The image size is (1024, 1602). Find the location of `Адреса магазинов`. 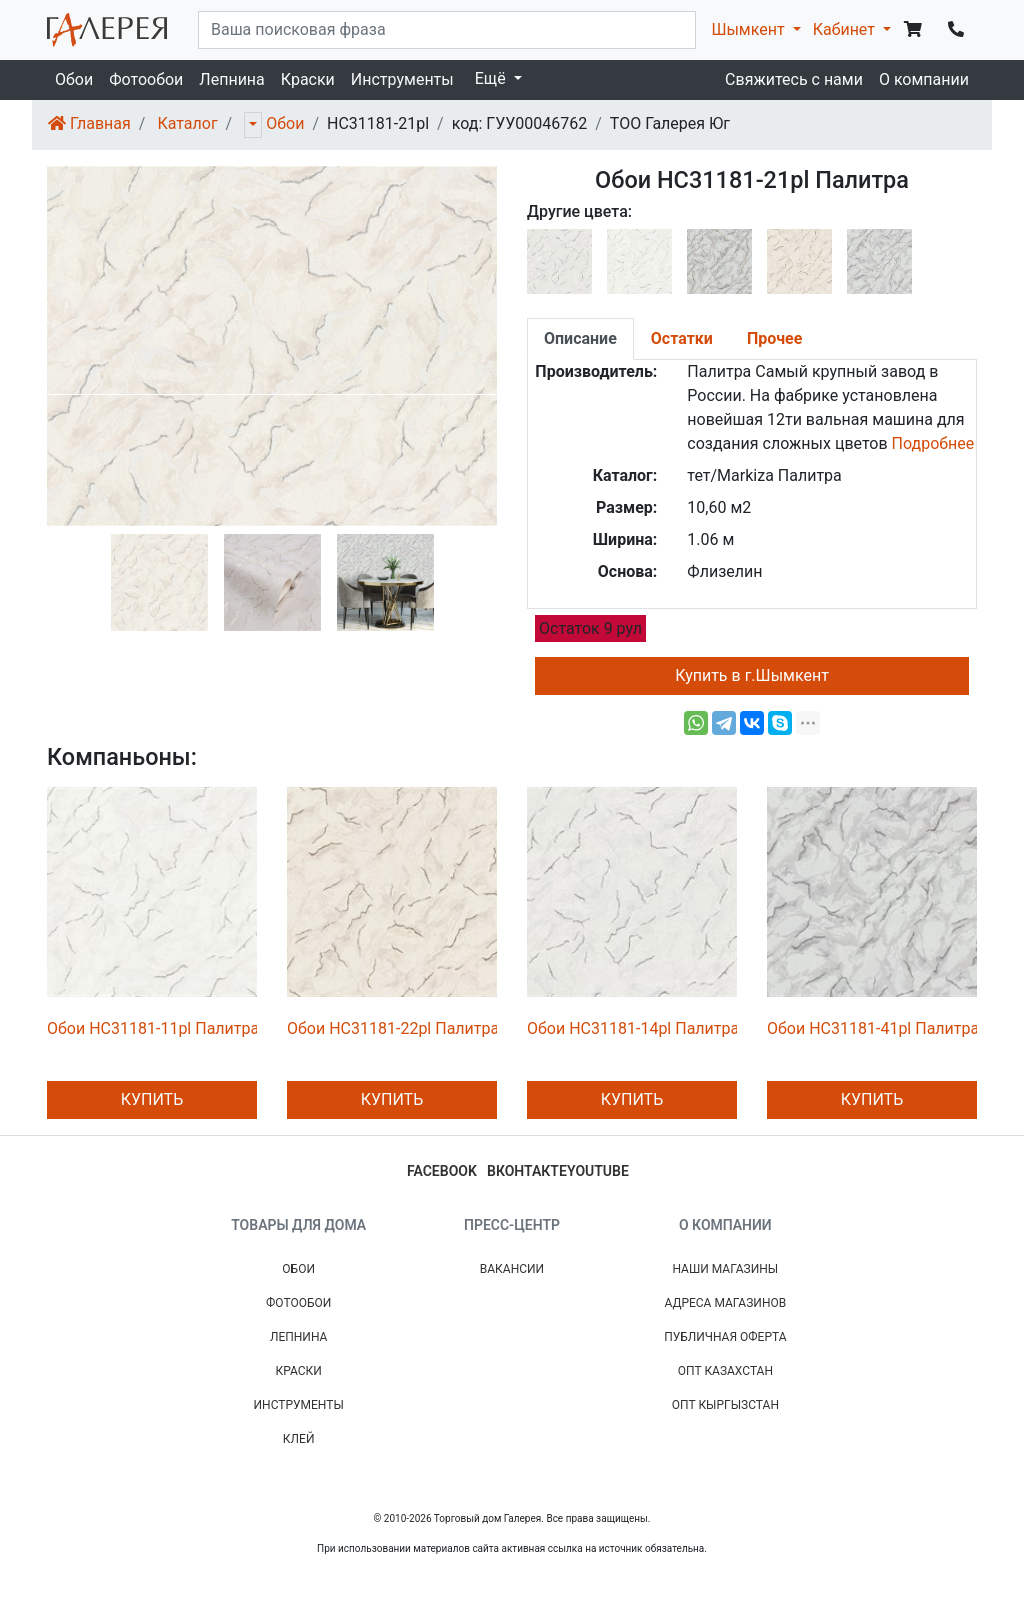

Адреса магазинов is located at coordinates (725, 1303).